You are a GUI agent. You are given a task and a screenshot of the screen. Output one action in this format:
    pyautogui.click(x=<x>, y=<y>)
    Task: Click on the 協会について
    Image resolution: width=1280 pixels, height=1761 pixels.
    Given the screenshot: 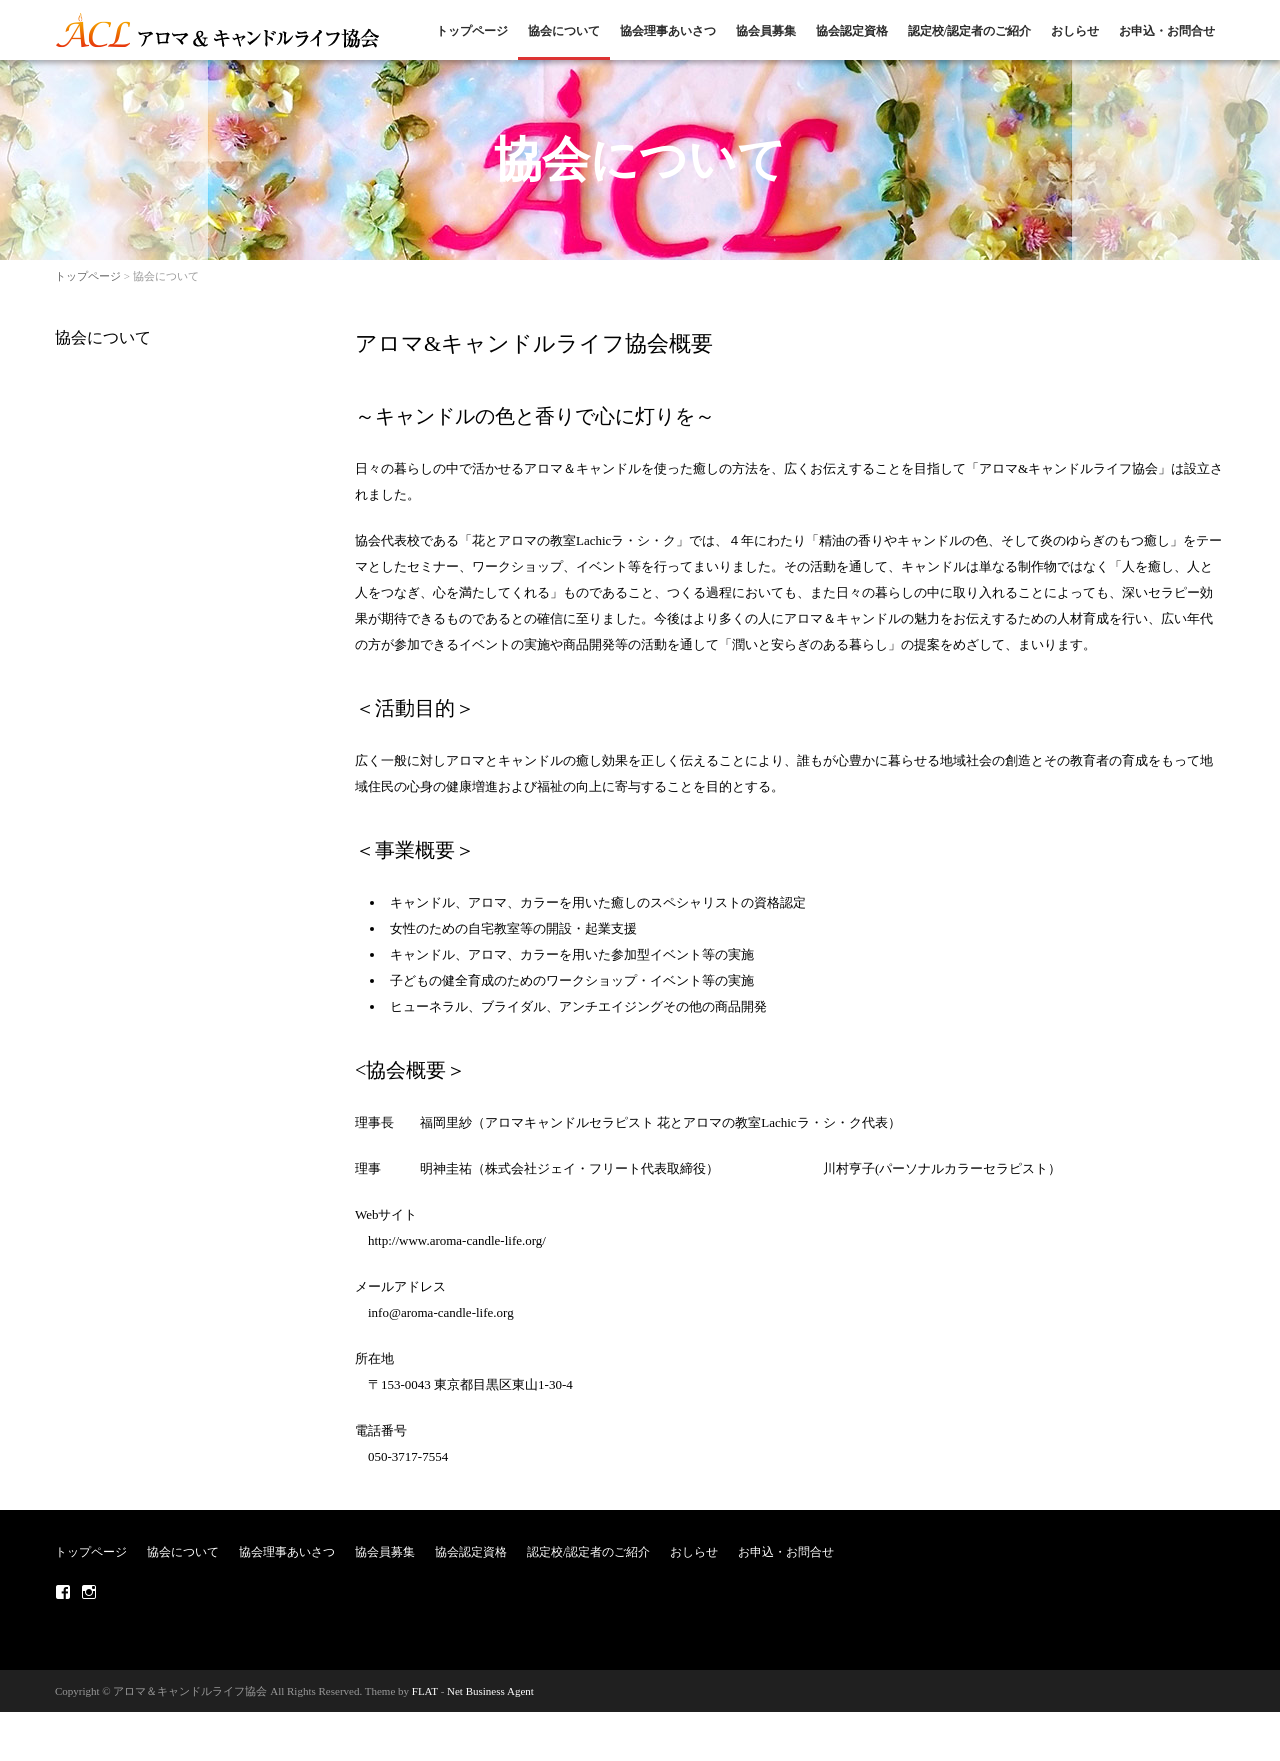 What is the action you would take?
    pyautogui.click(x=564, y=31)
    